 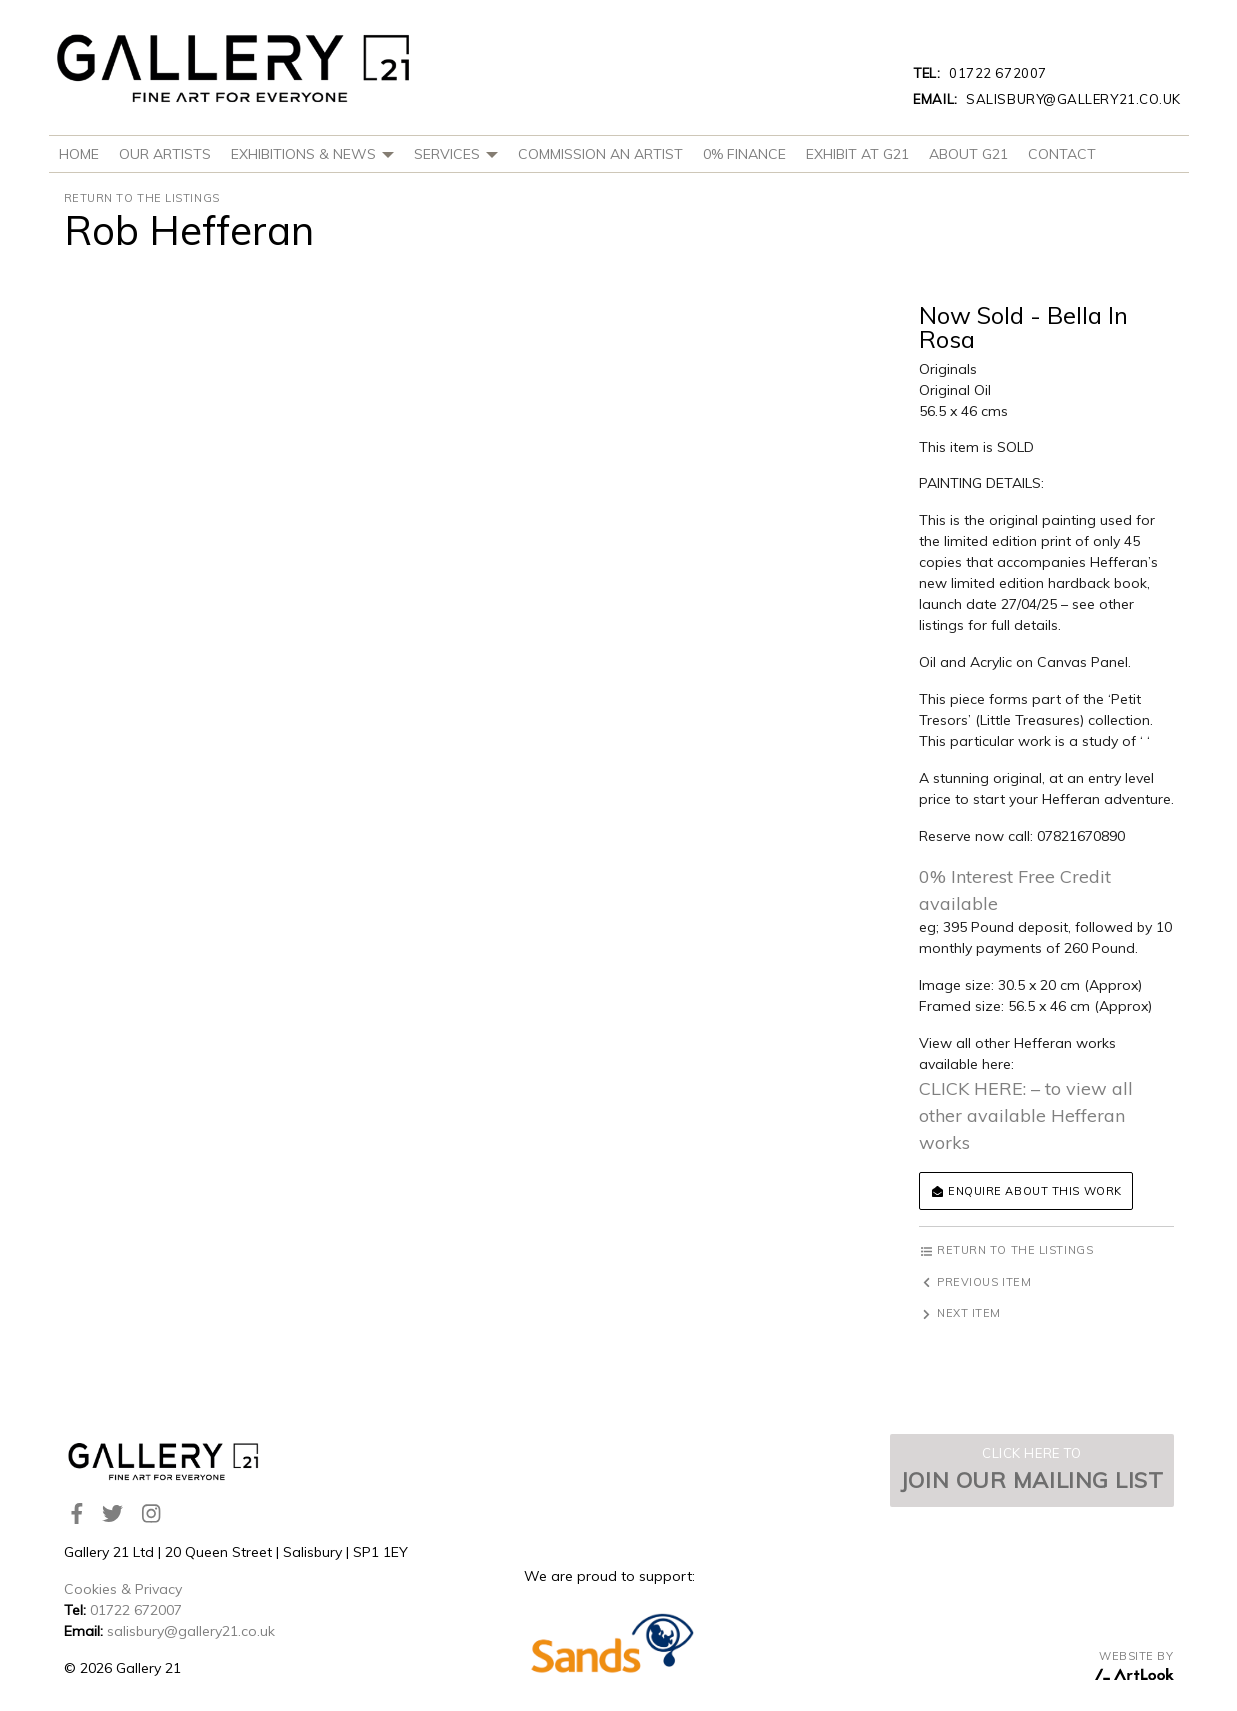 I want to click on Exhibit at G21, so click(x=857, y=154).